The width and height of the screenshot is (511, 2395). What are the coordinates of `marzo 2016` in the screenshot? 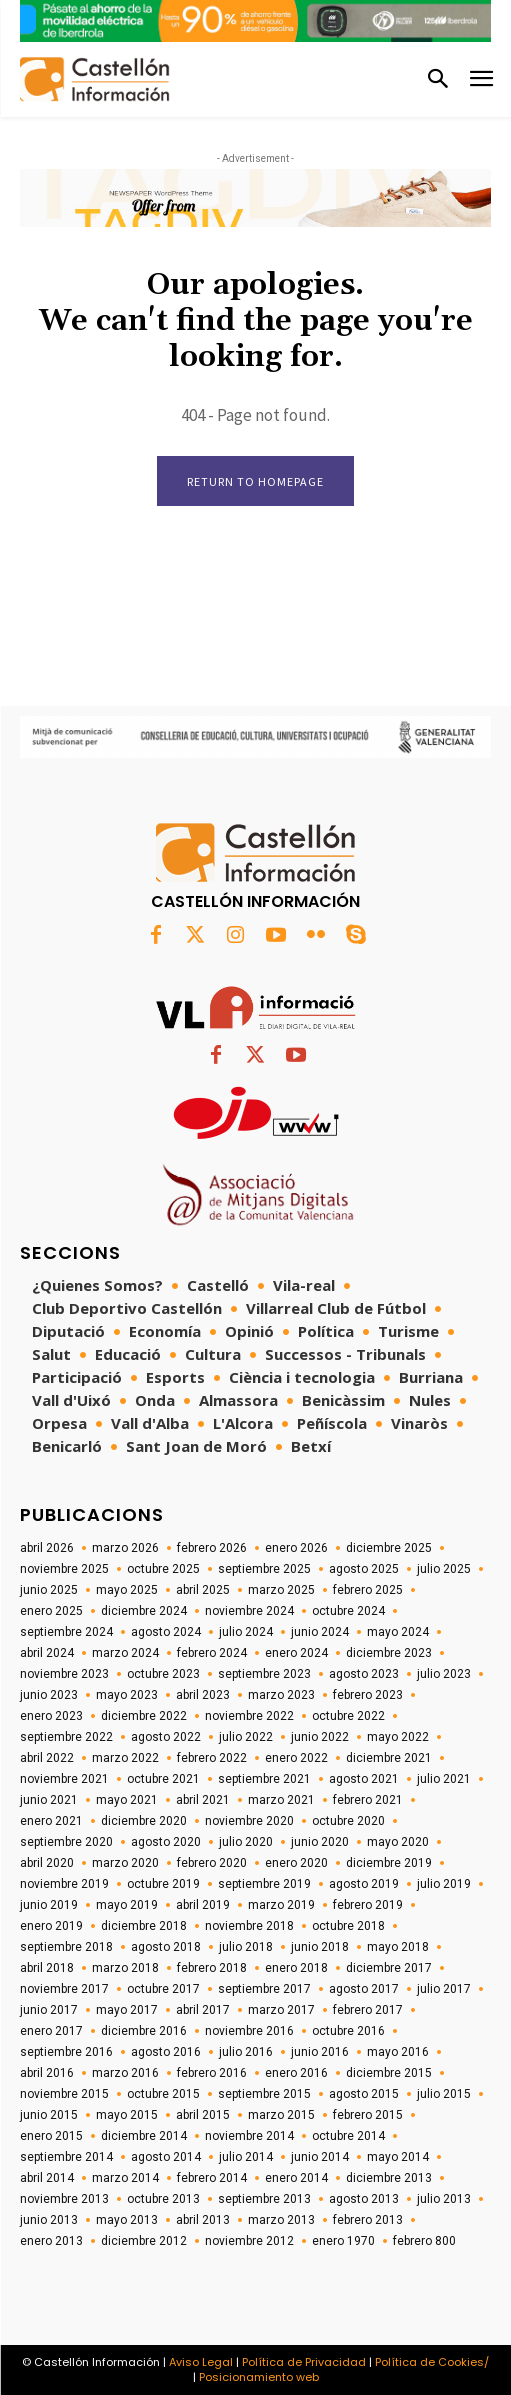 It's located at (125, 2073).